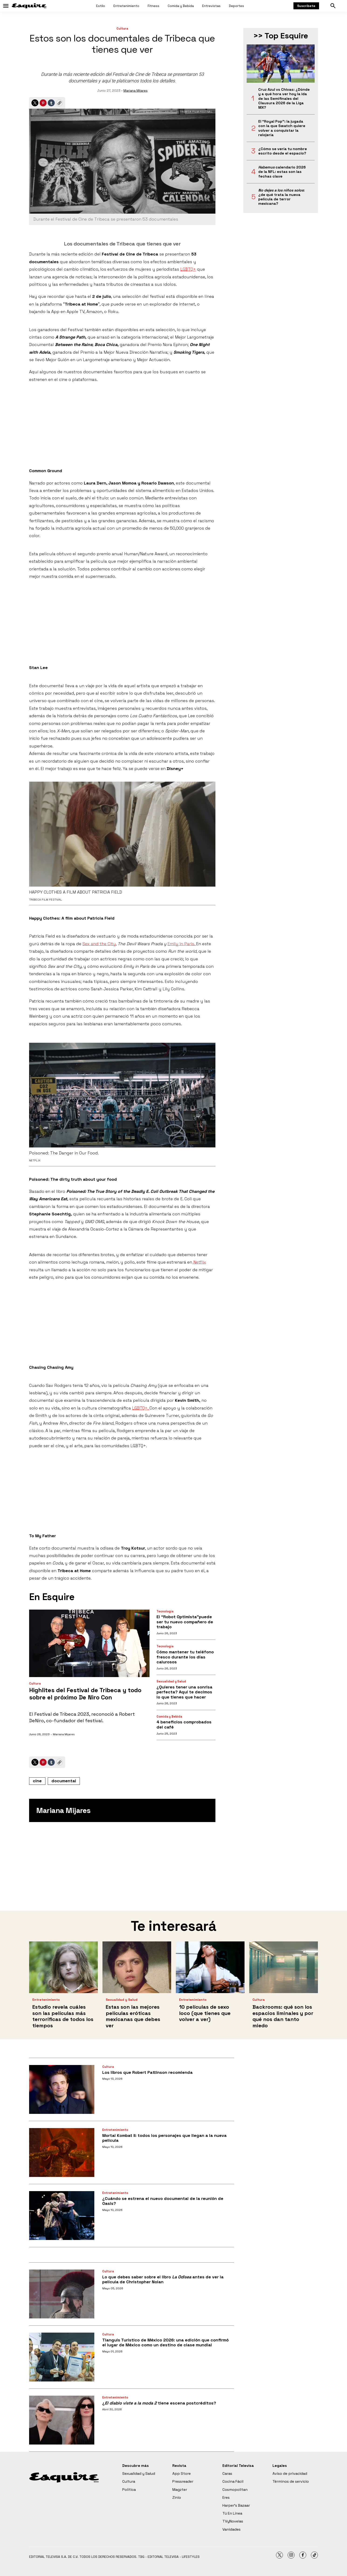 This screenshot has width=347, height=2576. I want to click on Comida y Bebida, so click(181, 6).